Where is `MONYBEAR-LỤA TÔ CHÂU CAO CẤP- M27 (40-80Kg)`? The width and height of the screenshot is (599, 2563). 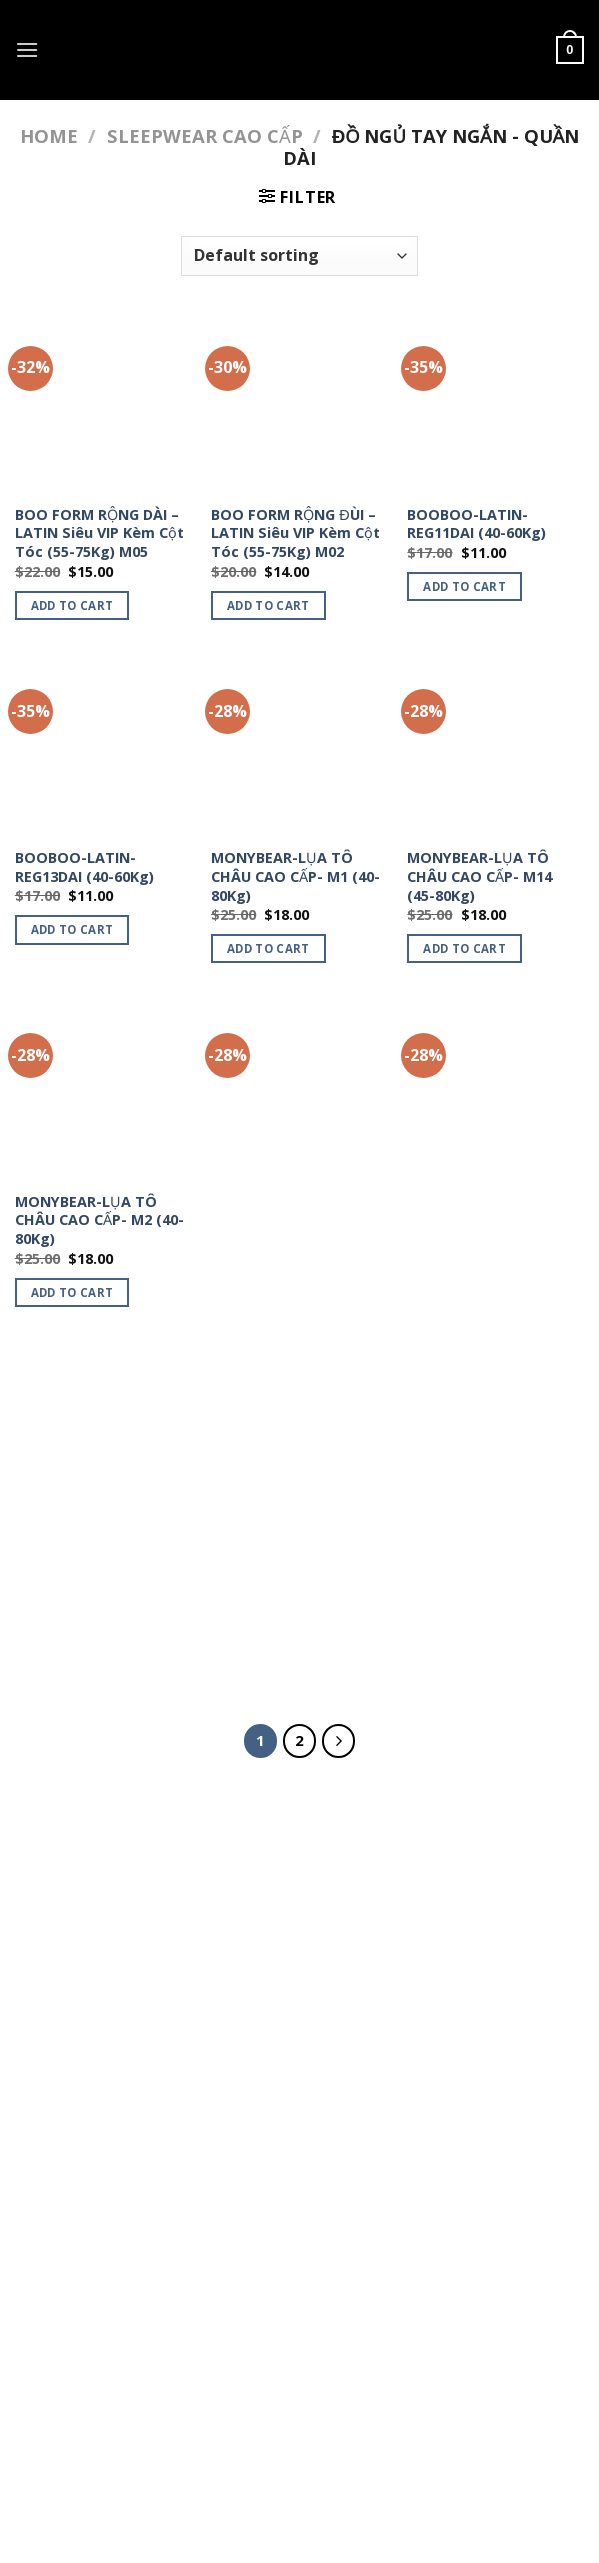
MONYBEAR-LỤA TÔ CHÂU CAO CẤP- M27 (40-80Kg) is located at coordinates (479, 1220).